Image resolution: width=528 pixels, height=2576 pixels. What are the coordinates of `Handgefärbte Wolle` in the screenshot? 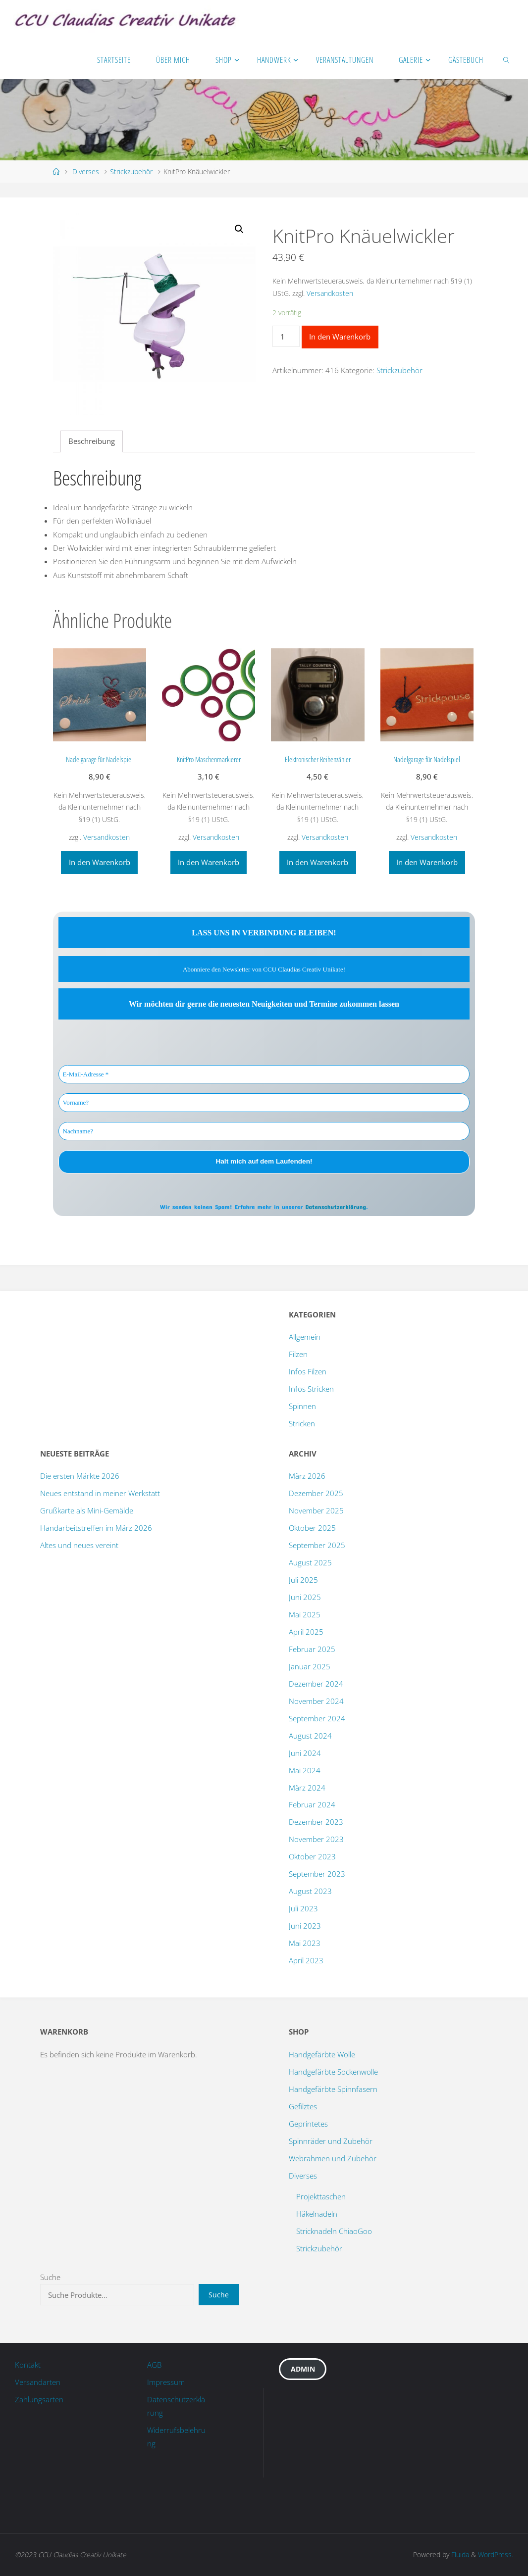 It's located at (322, 2054).